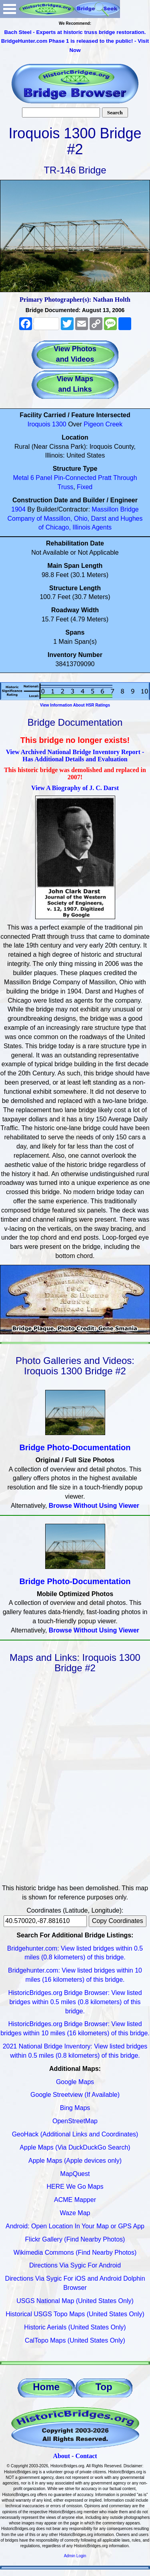  Describe the element at coordinates (75, 2147) in the screenshot. I see `Apple Maps (Via DuckDuckGo Search)` at that location.